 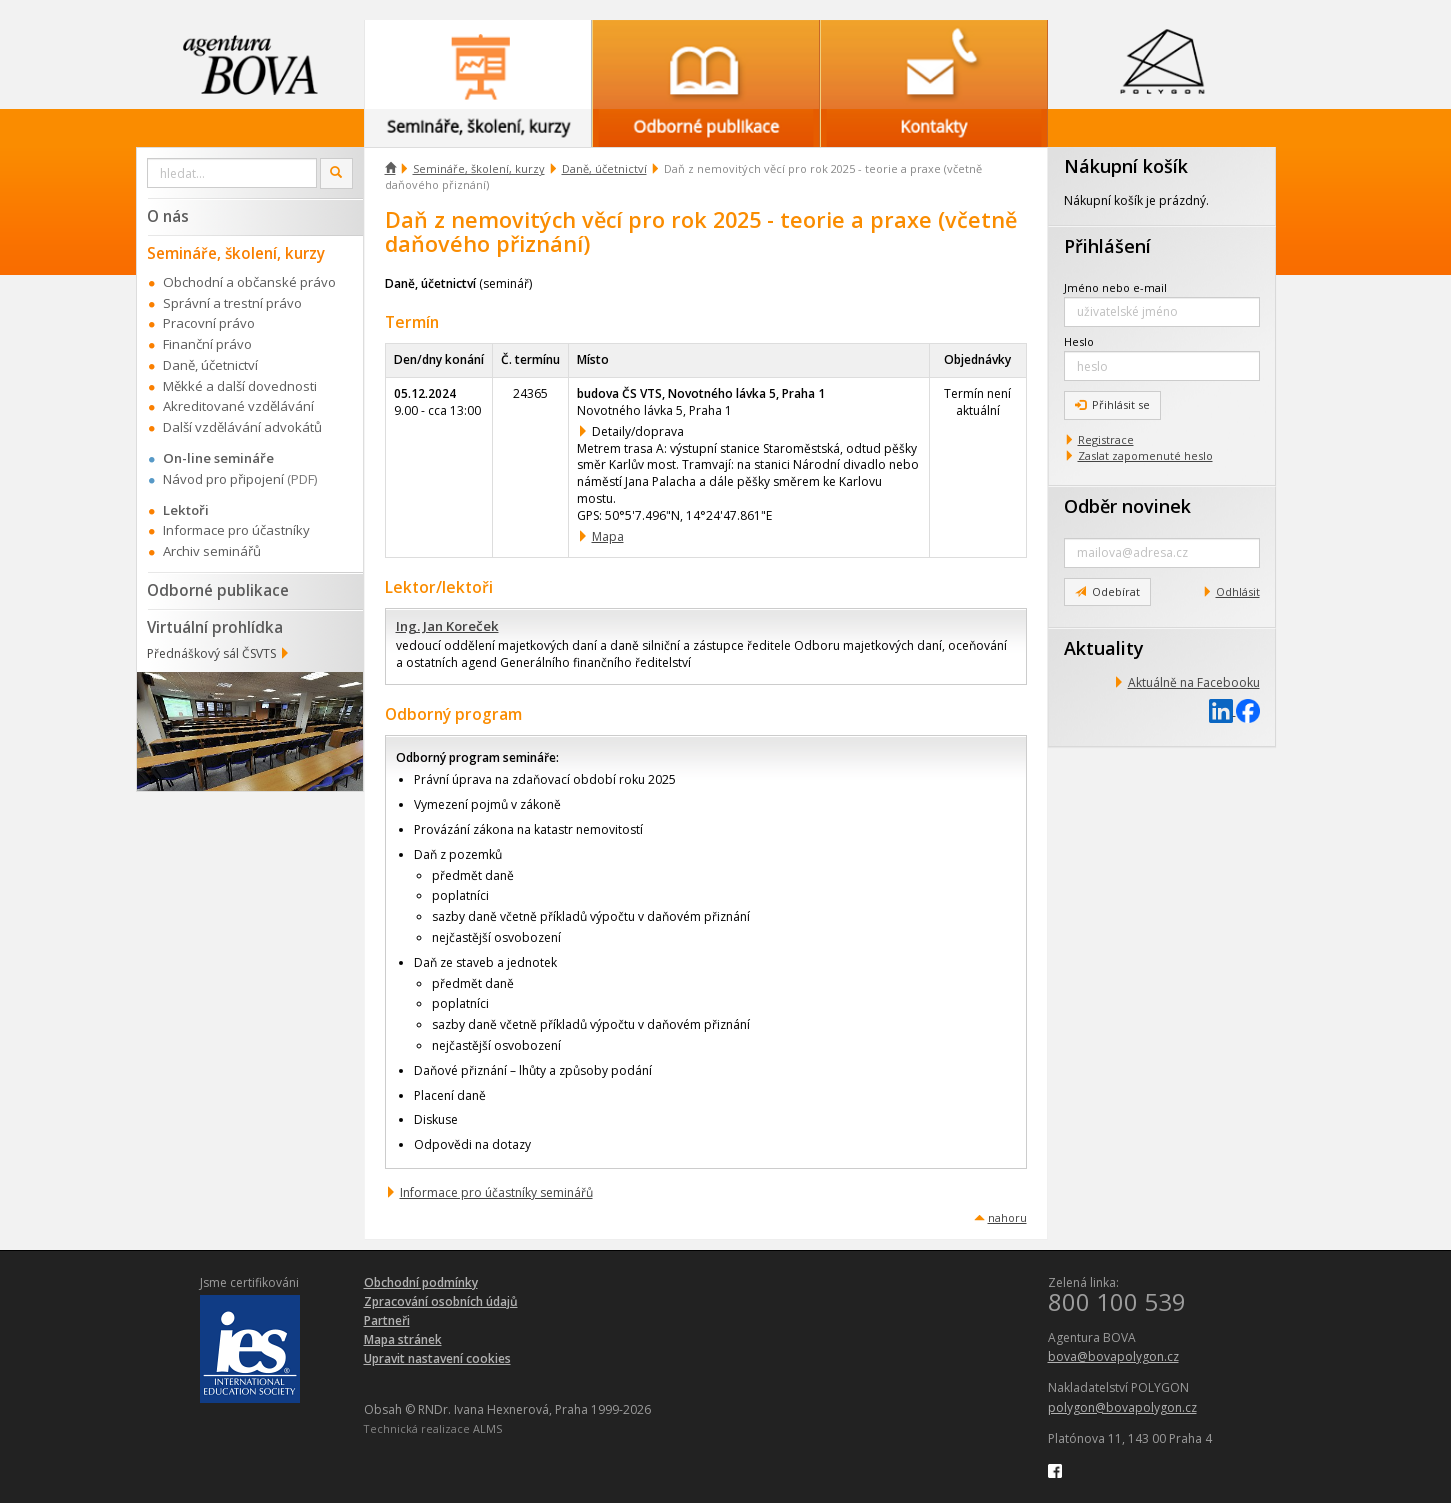 I want to click on bova@bovapolygon.cz, so click(x=1113, y=1356).